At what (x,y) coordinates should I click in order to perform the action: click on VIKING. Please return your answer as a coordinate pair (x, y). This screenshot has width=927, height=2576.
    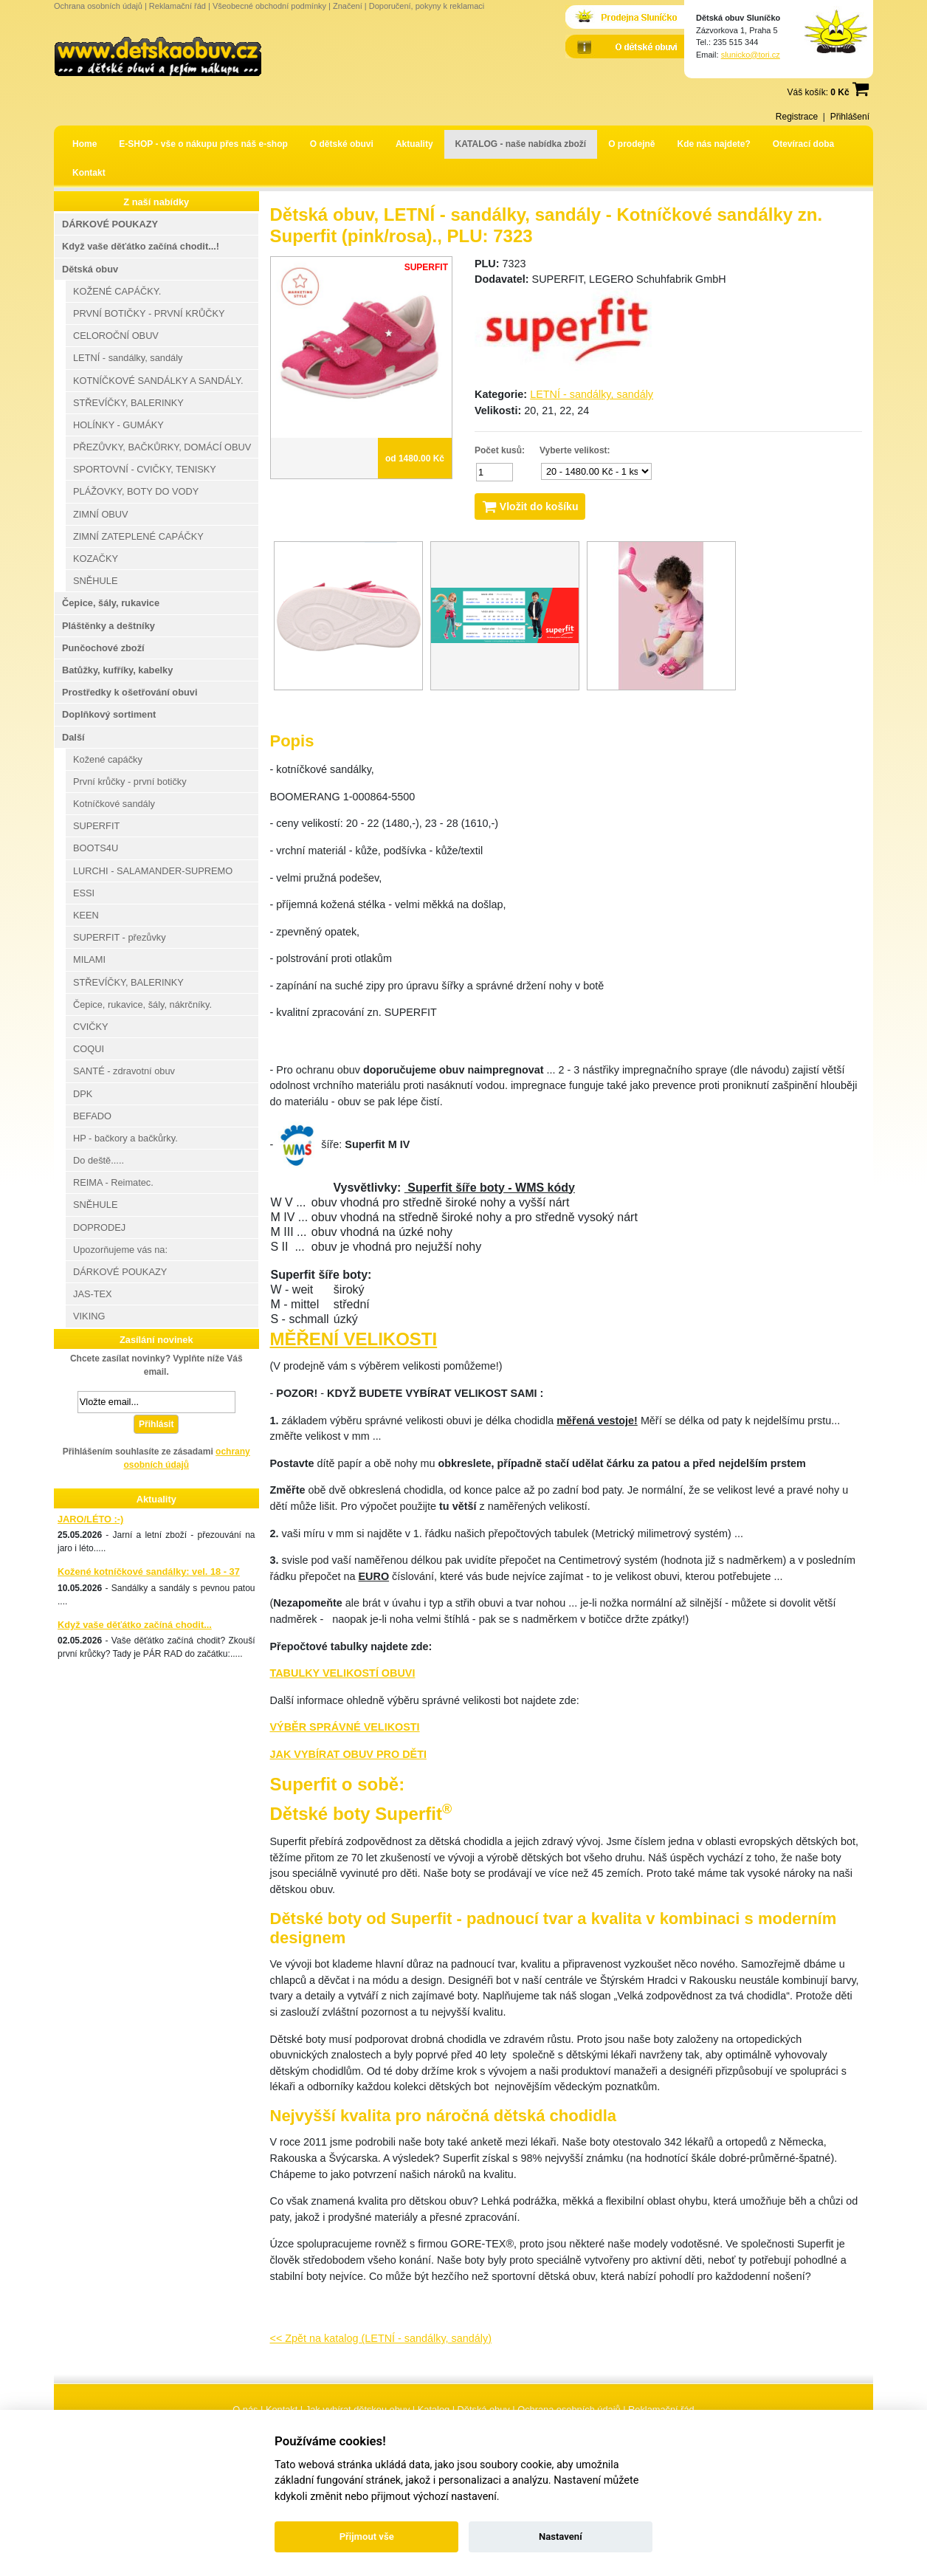
    Looking at the image, I should click on (89, 1316).